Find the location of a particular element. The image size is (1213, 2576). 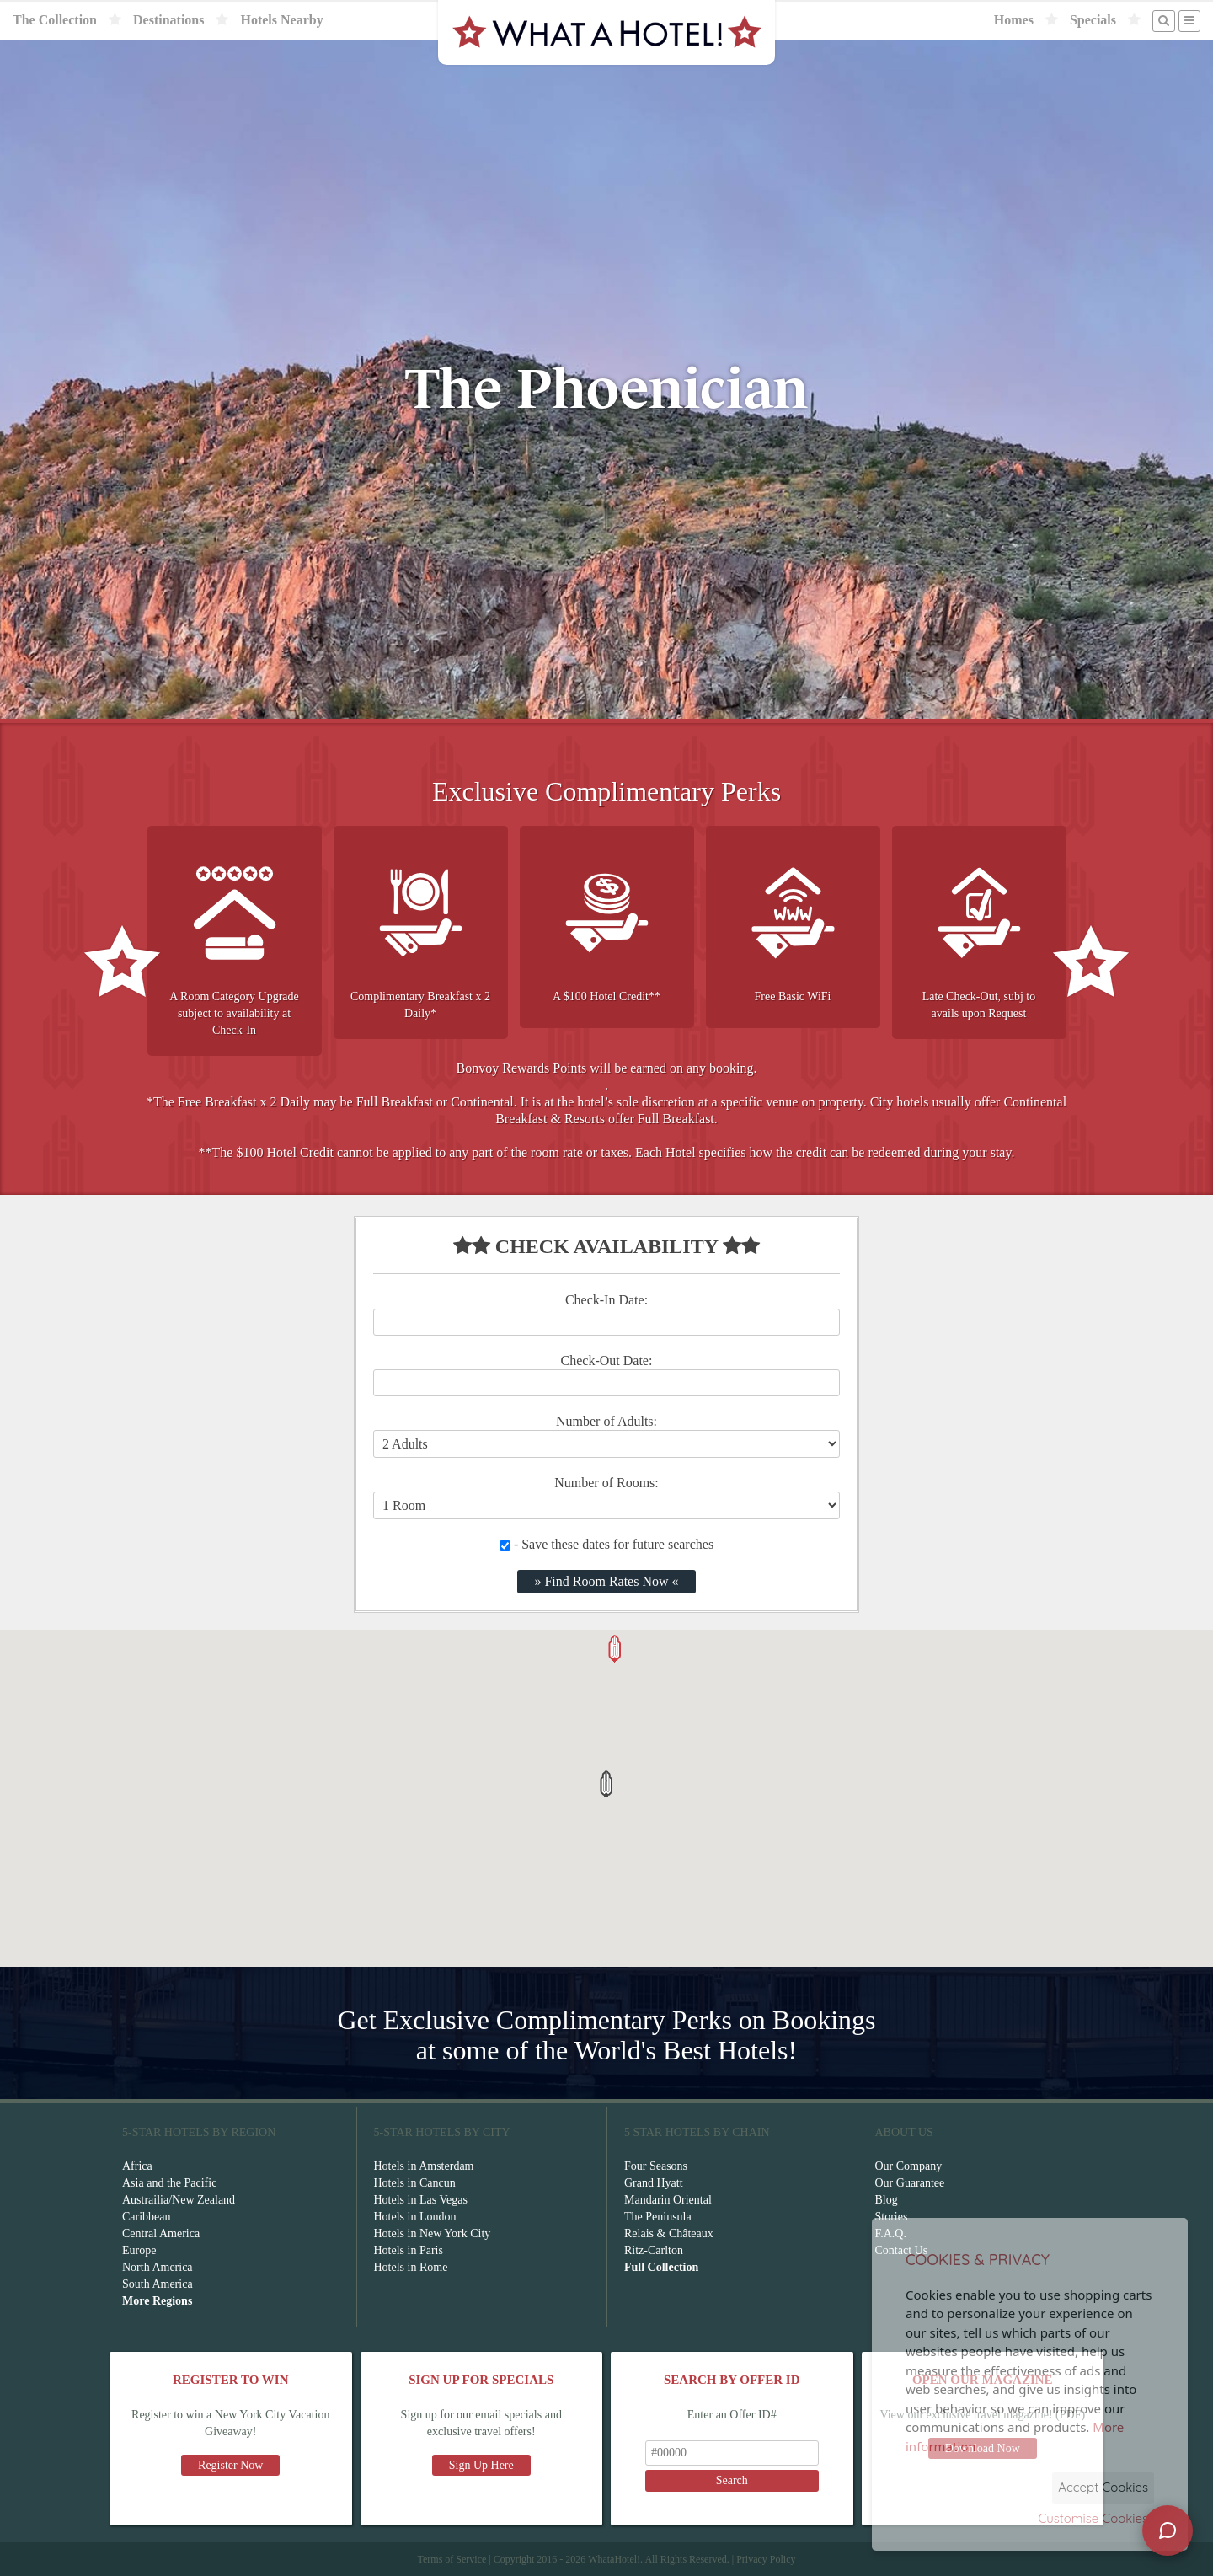

Number of Rooms: is located at coordinates (606, 1482).